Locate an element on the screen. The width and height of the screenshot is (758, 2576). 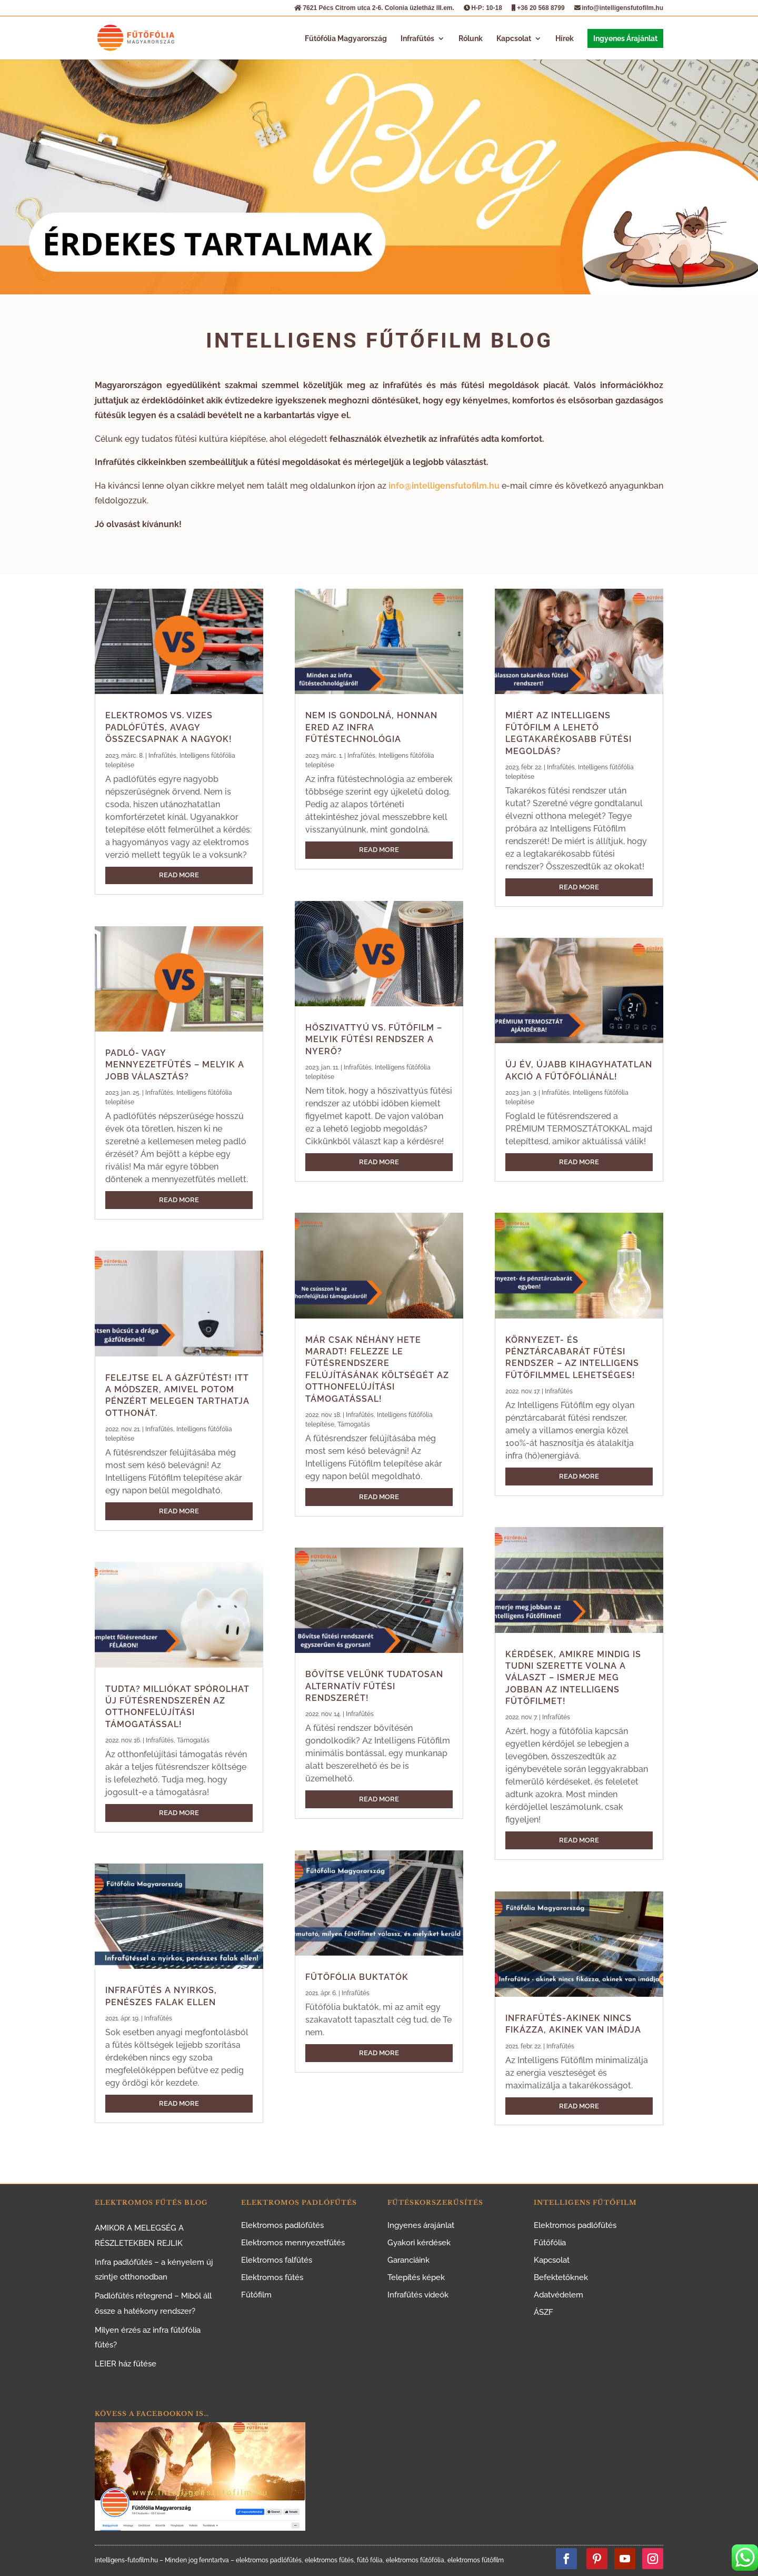
Befektetőknek is located at coordinates (561, 2277).